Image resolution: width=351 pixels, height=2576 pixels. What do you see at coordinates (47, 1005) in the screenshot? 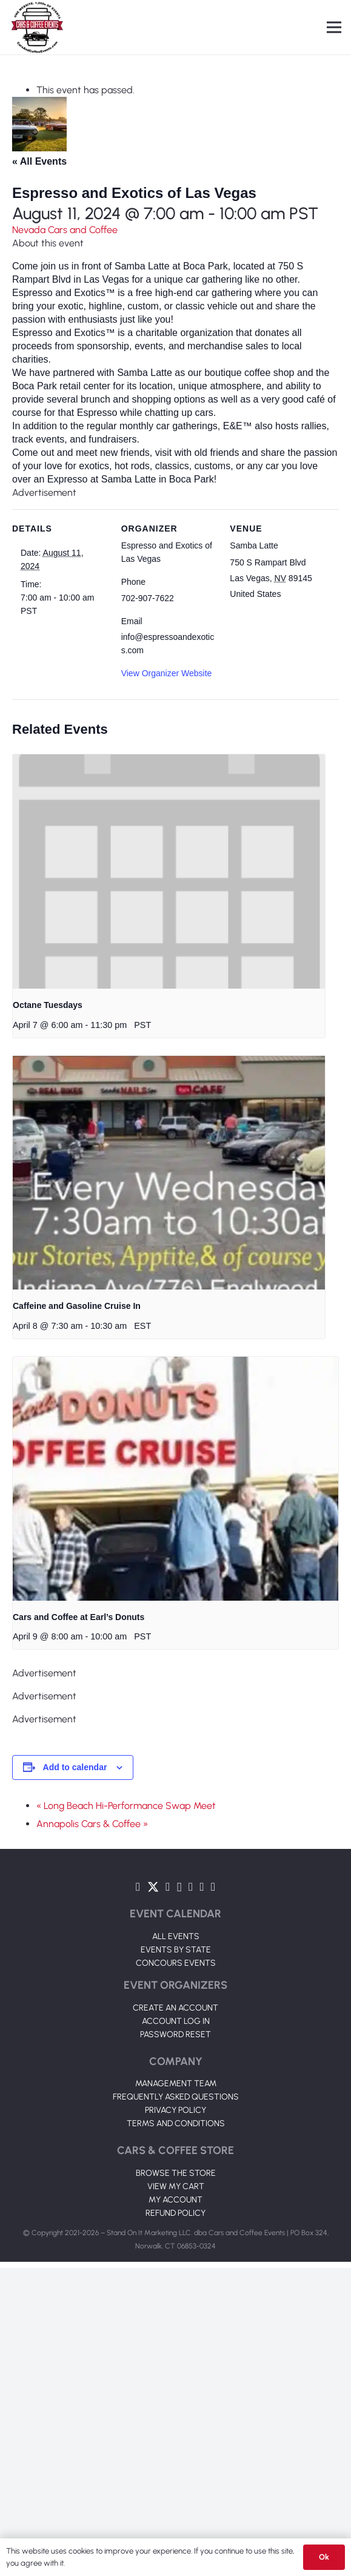
I see `Octane Tuesdays` at bounding box center [47, 1005].